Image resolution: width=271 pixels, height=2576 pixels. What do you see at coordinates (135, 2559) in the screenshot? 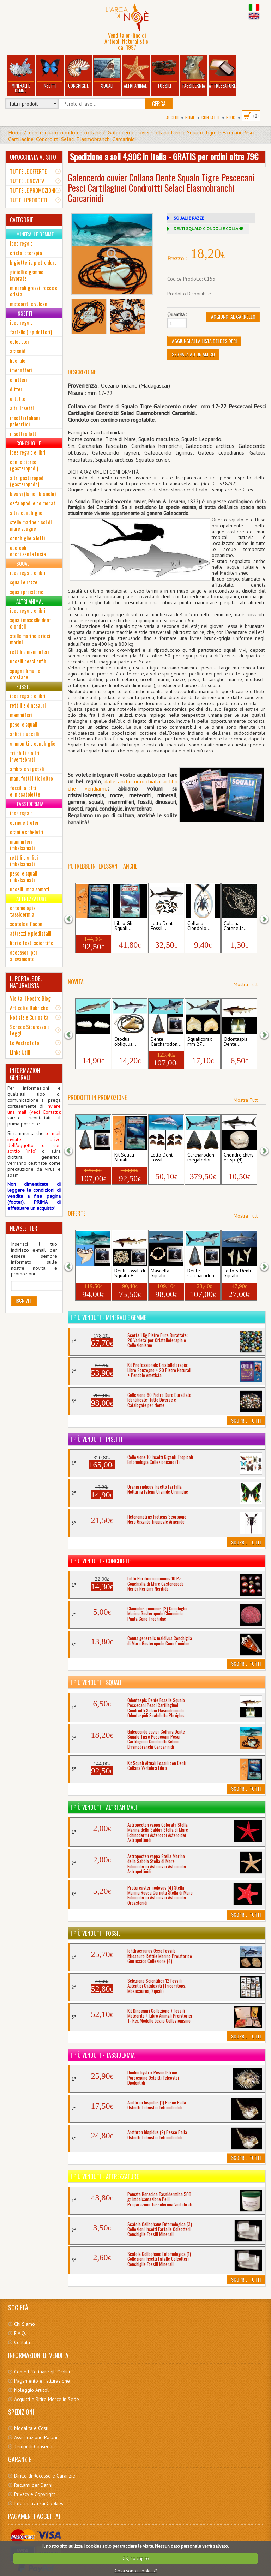
I see `OK, ho capito` at bounding box center [135, 2559].